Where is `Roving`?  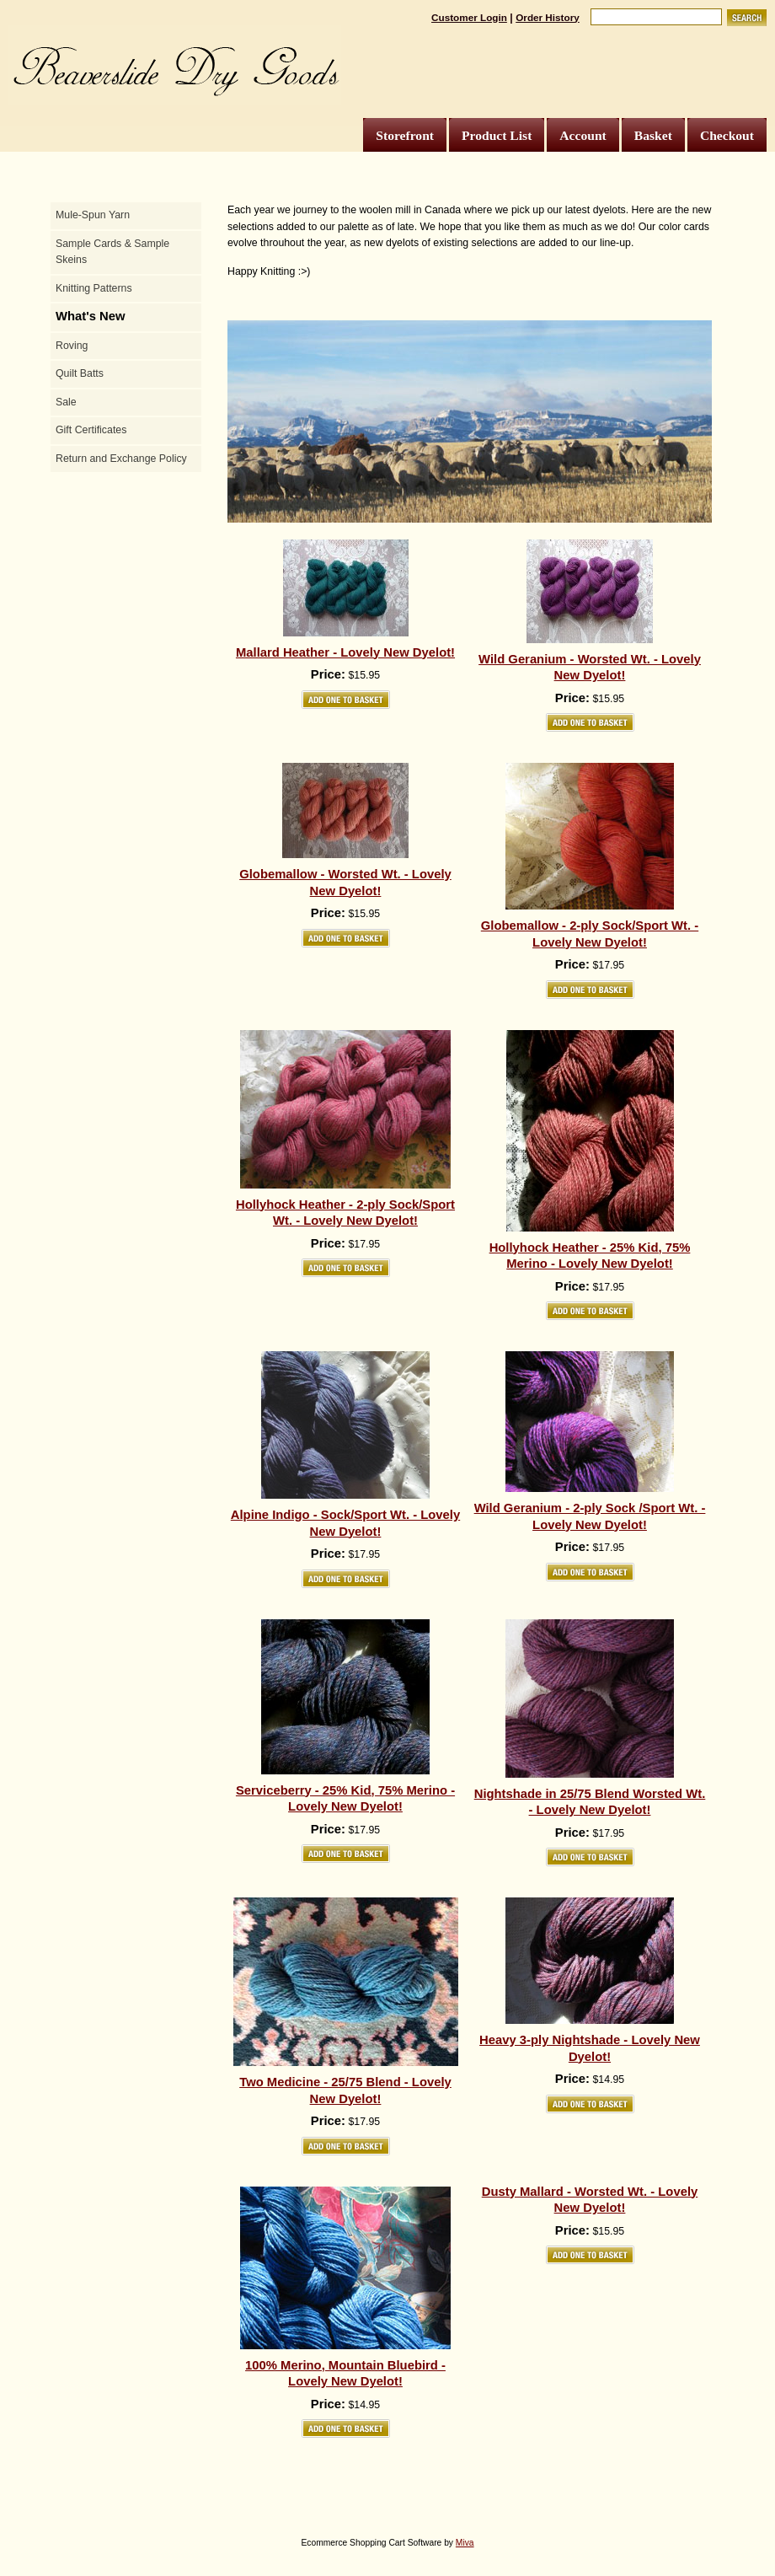 Roving is located at coordinates (72, 346).